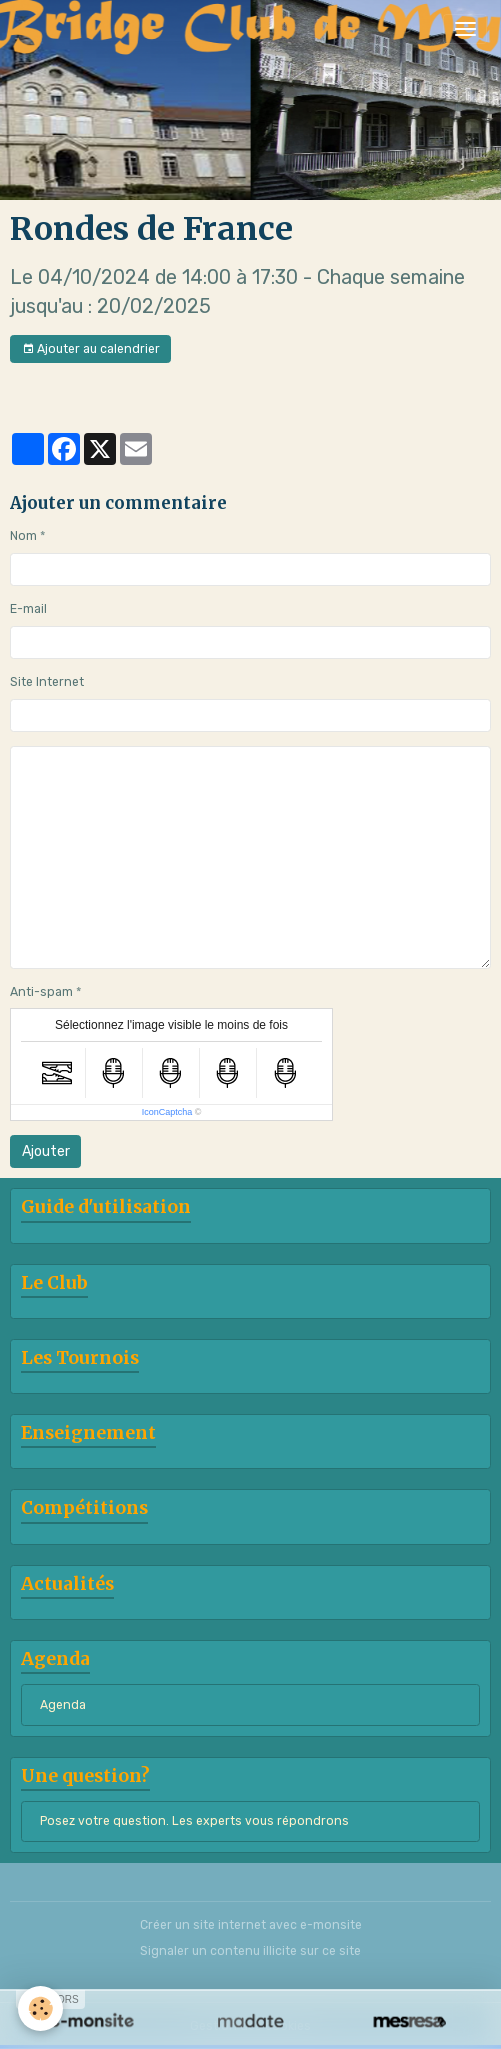 This screenshot has width=501, height=2049. Describe the element at coordinates (63, 1705) in the screenshot. I see `Agenda` at that location.